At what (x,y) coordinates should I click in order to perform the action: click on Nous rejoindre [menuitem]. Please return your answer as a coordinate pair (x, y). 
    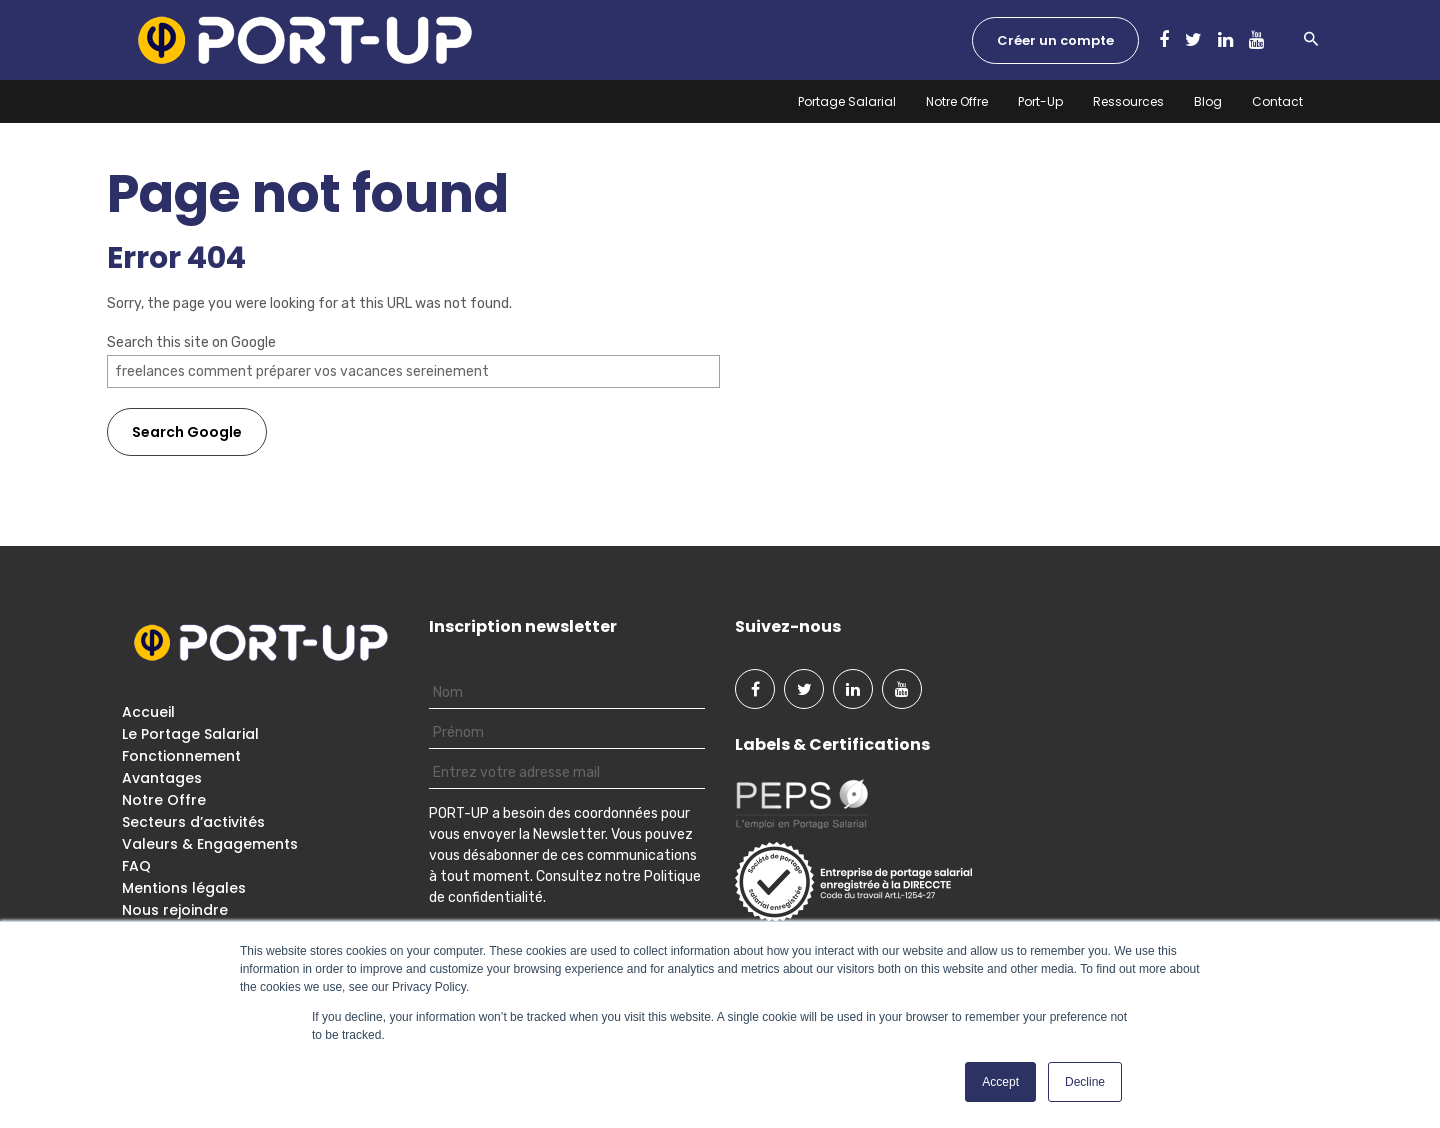
    Looking at the image, I should click on (175, 910).